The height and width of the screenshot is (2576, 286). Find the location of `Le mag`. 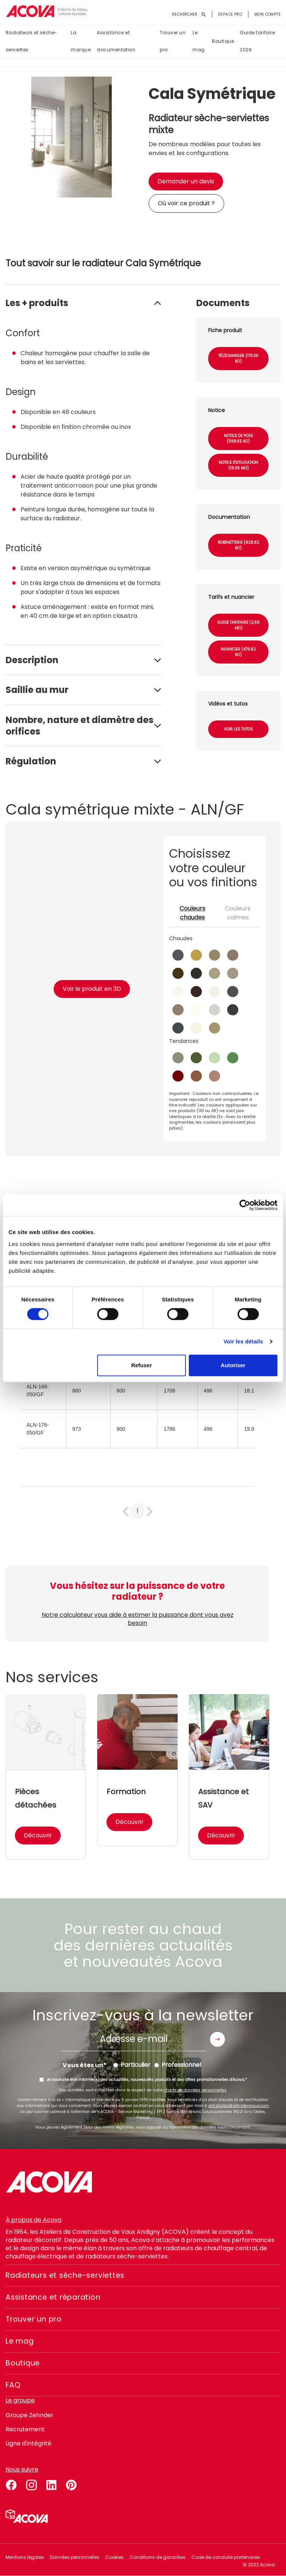

Le mag is located at coordinates (198, 41).